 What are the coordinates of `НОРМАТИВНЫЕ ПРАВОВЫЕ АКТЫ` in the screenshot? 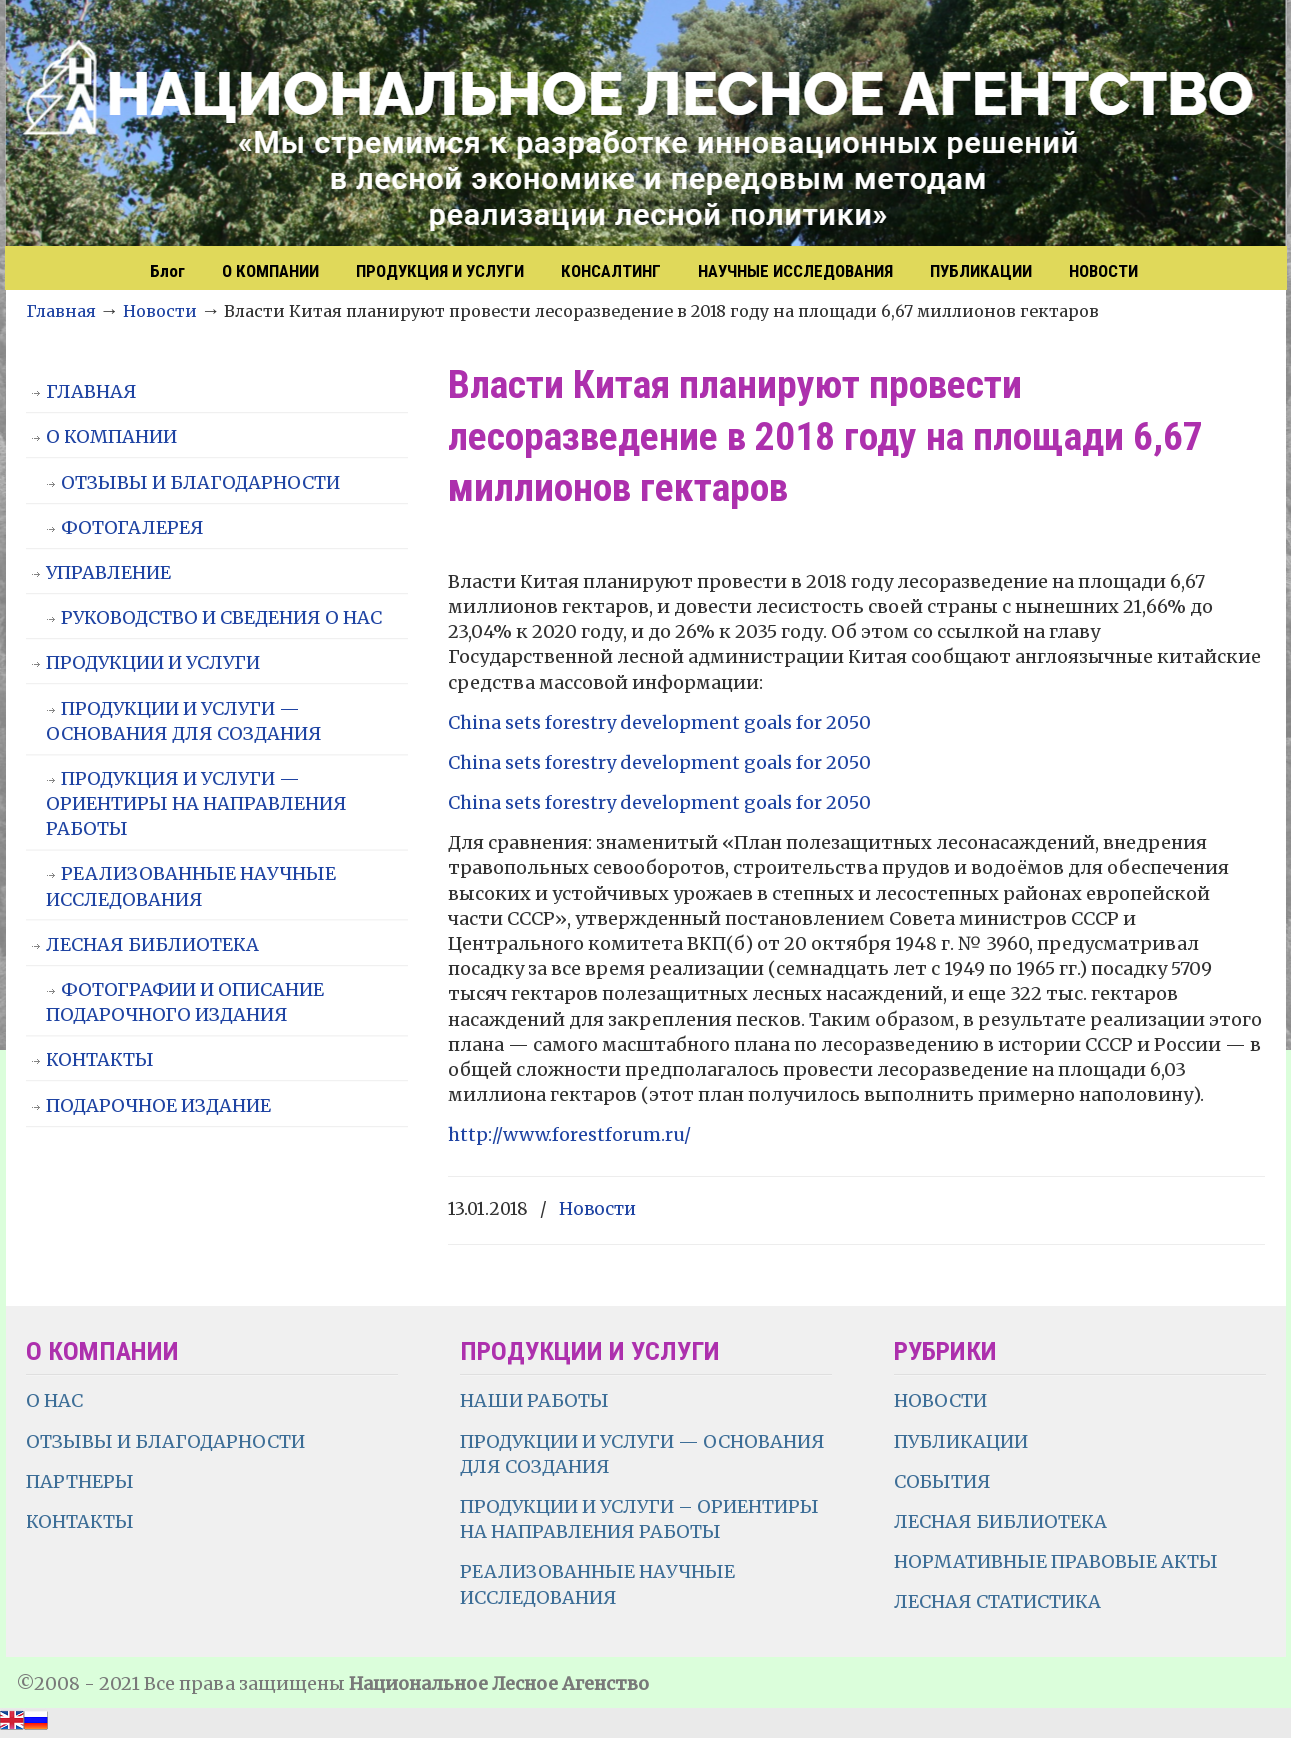 It's located at (1058, 1561).